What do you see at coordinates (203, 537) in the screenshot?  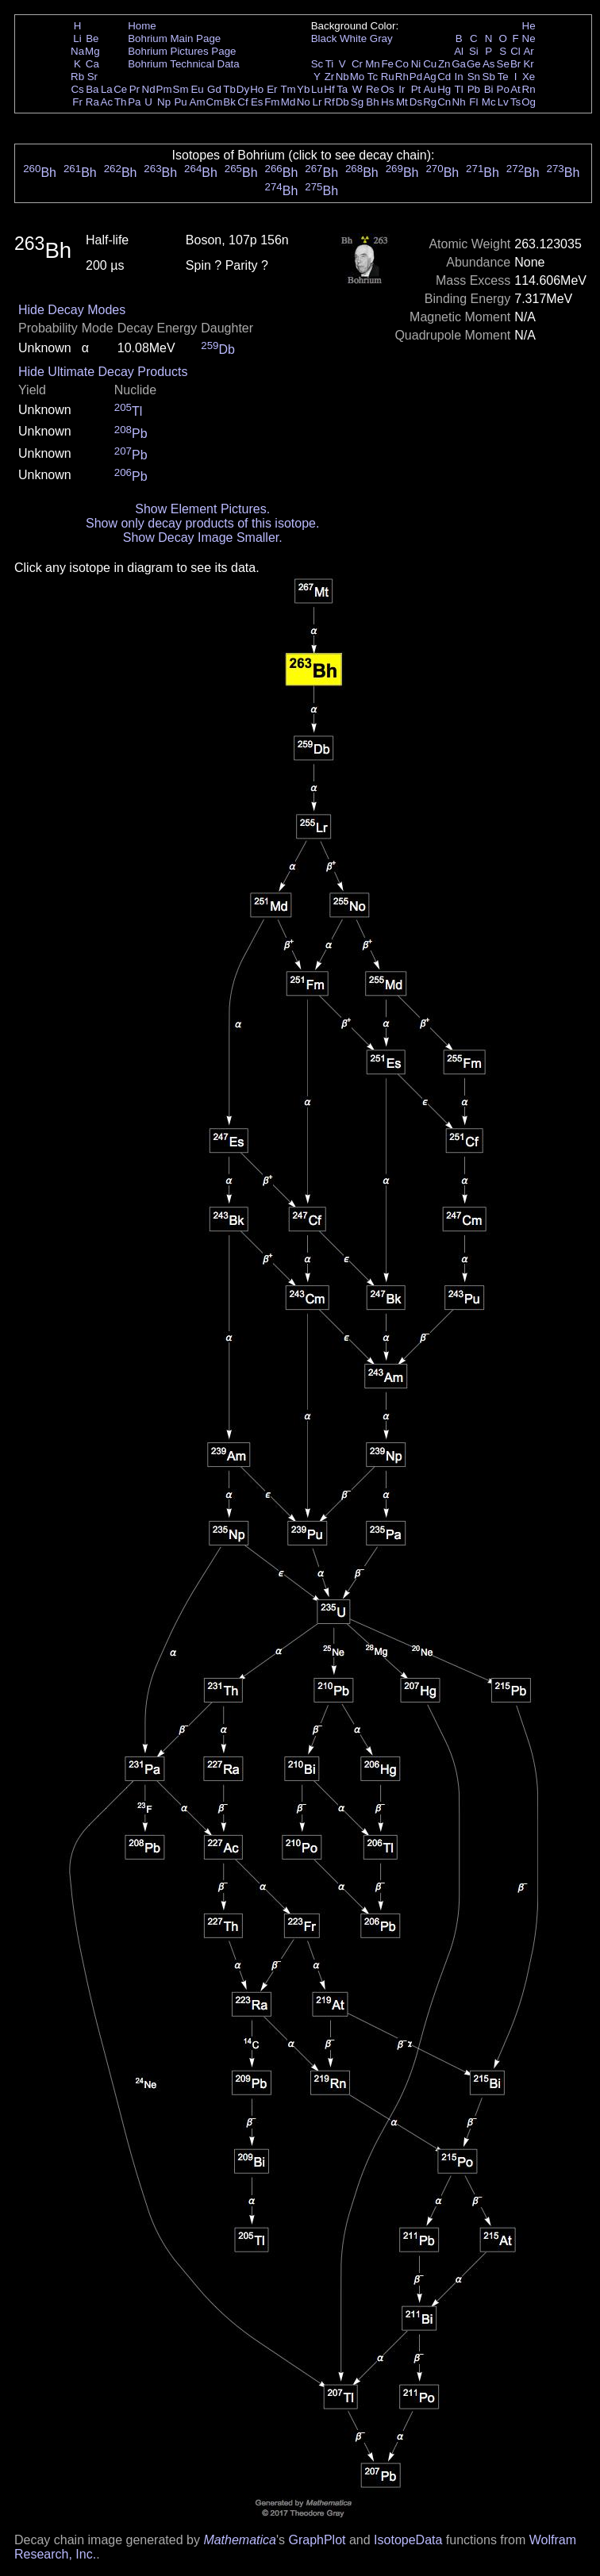 I see `Show Decay Image Smaller.` at bounding box center [203, 537].